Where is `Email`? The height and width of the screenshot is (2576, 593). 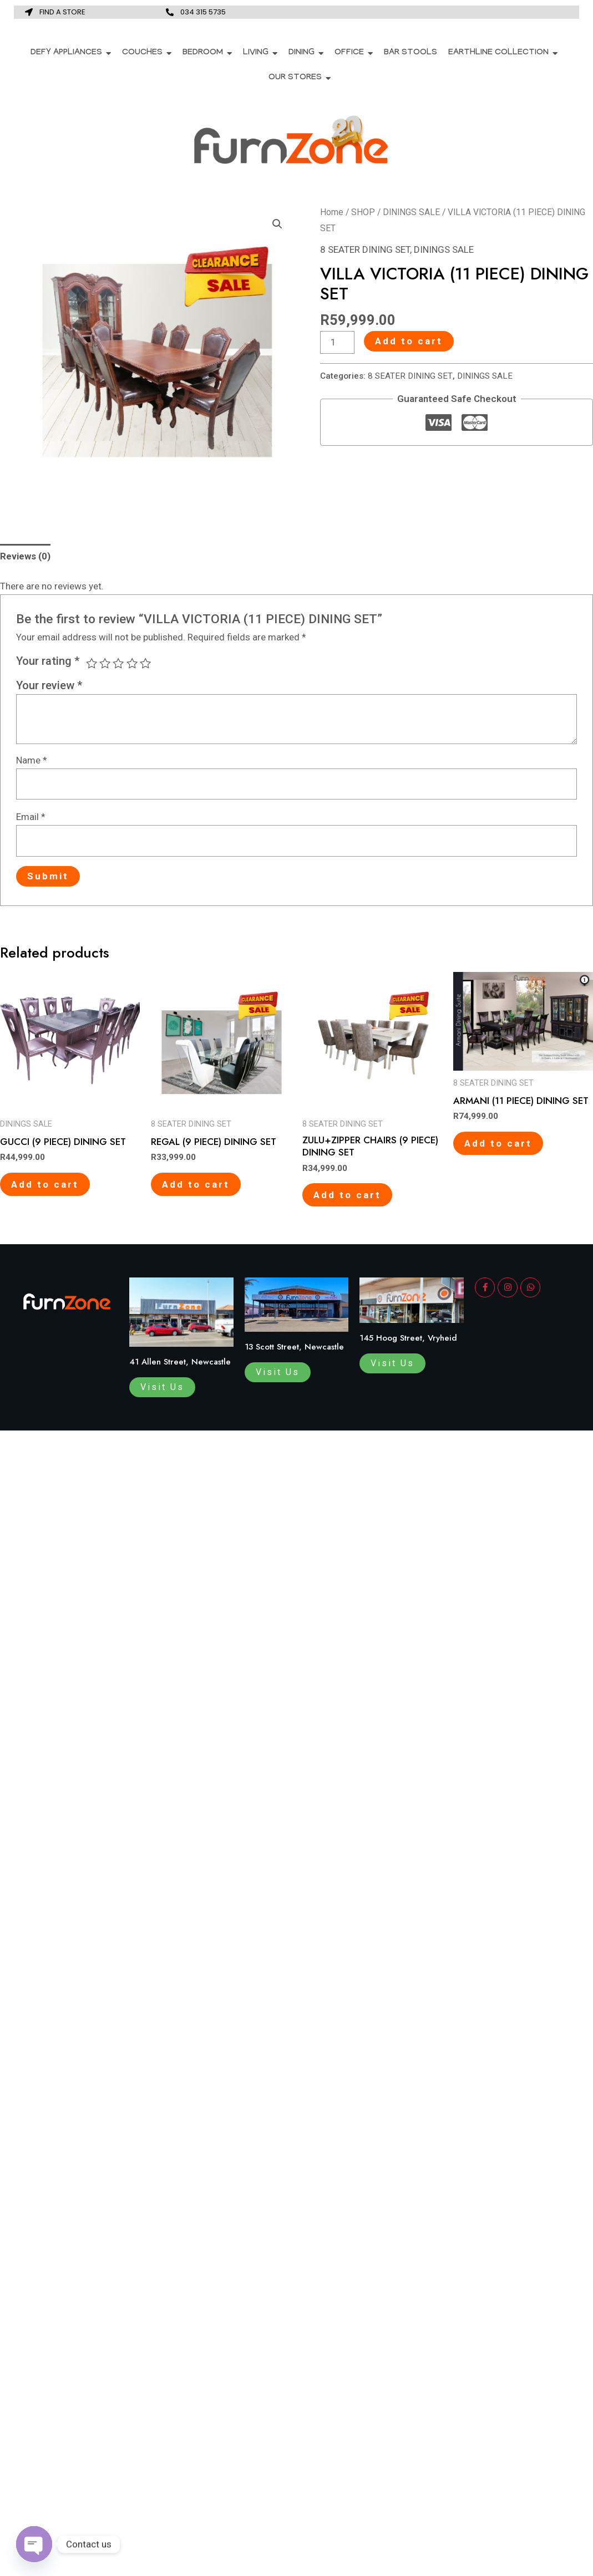
Email is located at coordinates (30, 816).